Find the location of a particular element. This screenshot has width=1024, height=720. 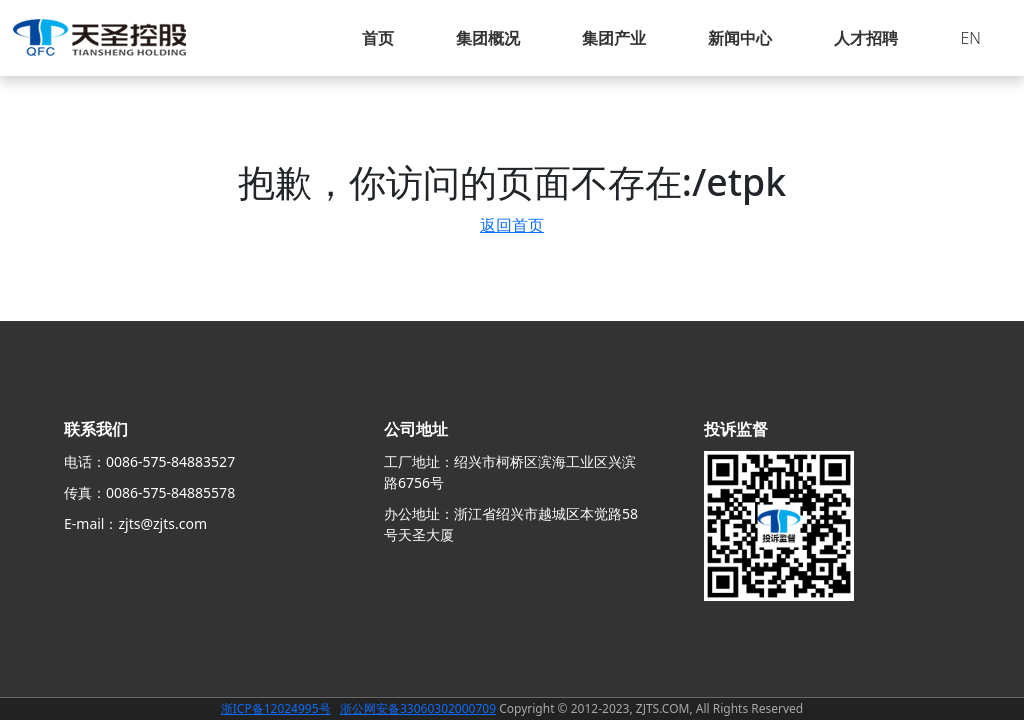

新闻中心 [button] is located at coordinates (740, 38).